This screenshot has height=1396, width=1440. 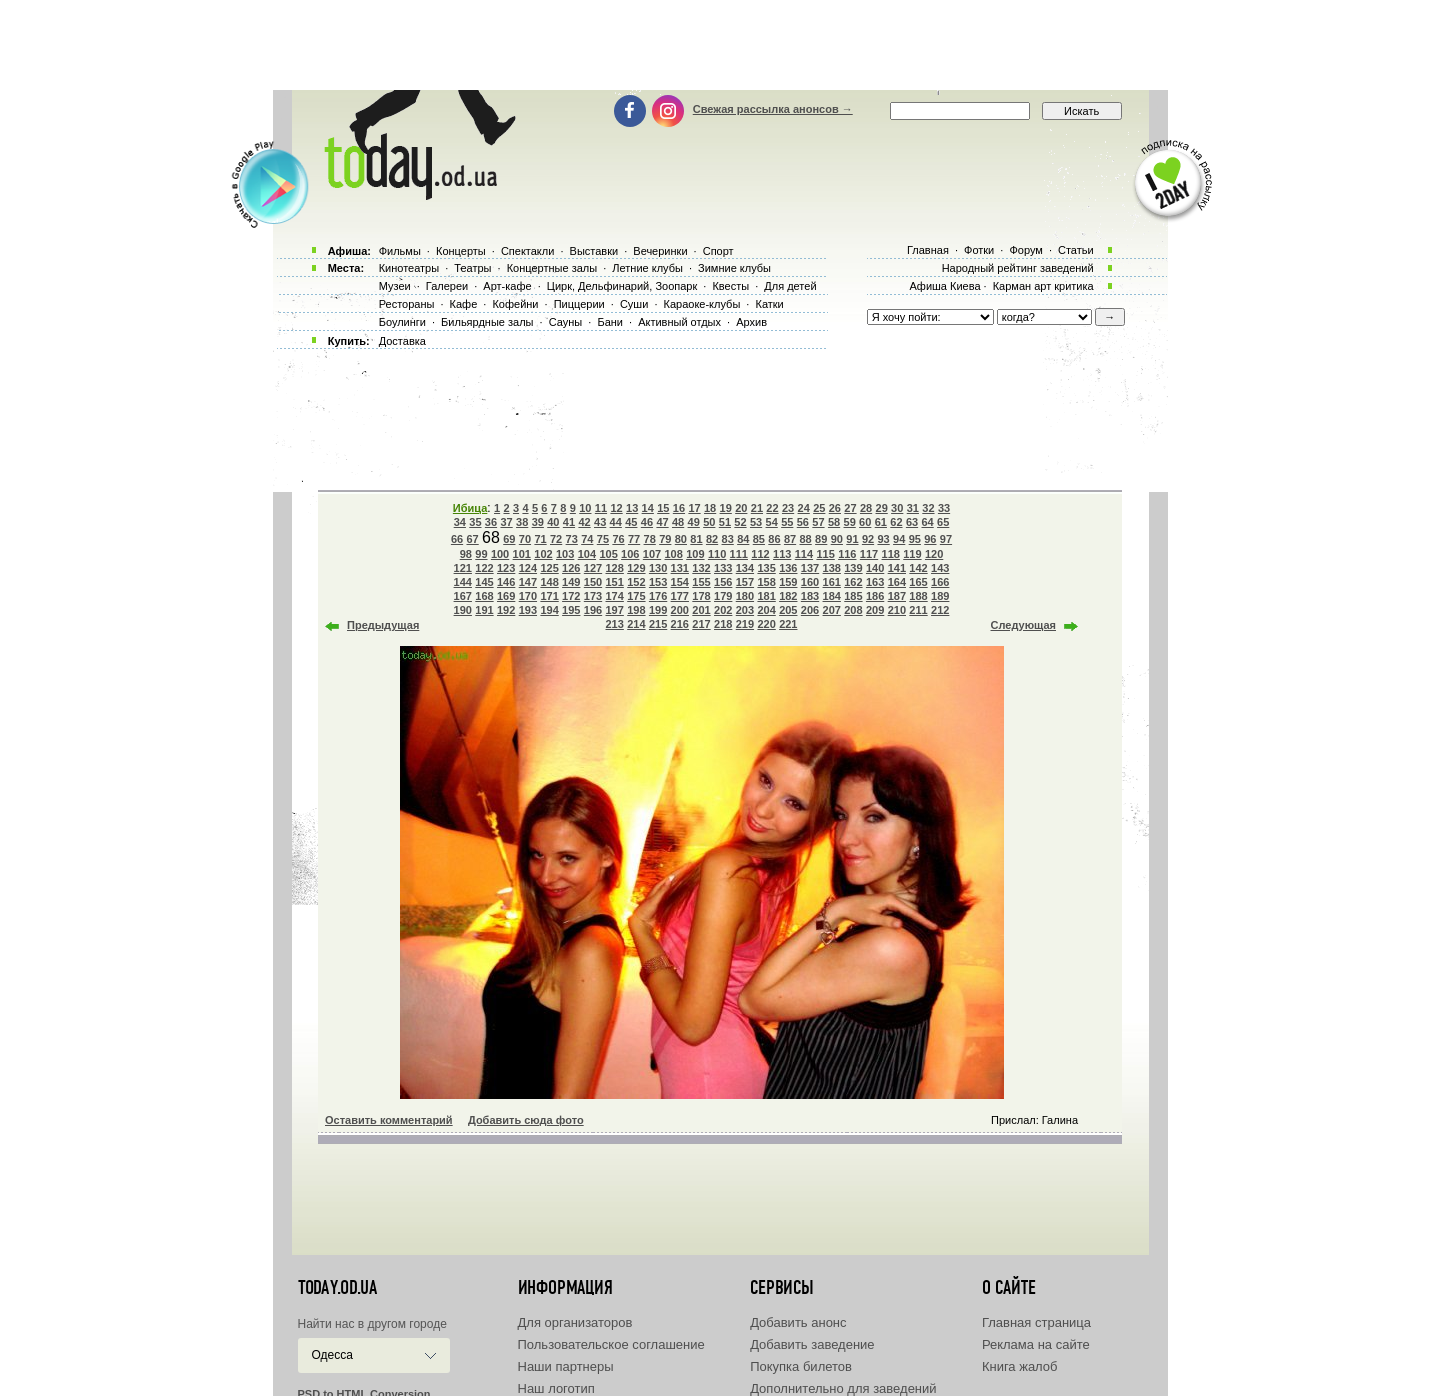 I want to click on 136, so click(x=788, y=568).